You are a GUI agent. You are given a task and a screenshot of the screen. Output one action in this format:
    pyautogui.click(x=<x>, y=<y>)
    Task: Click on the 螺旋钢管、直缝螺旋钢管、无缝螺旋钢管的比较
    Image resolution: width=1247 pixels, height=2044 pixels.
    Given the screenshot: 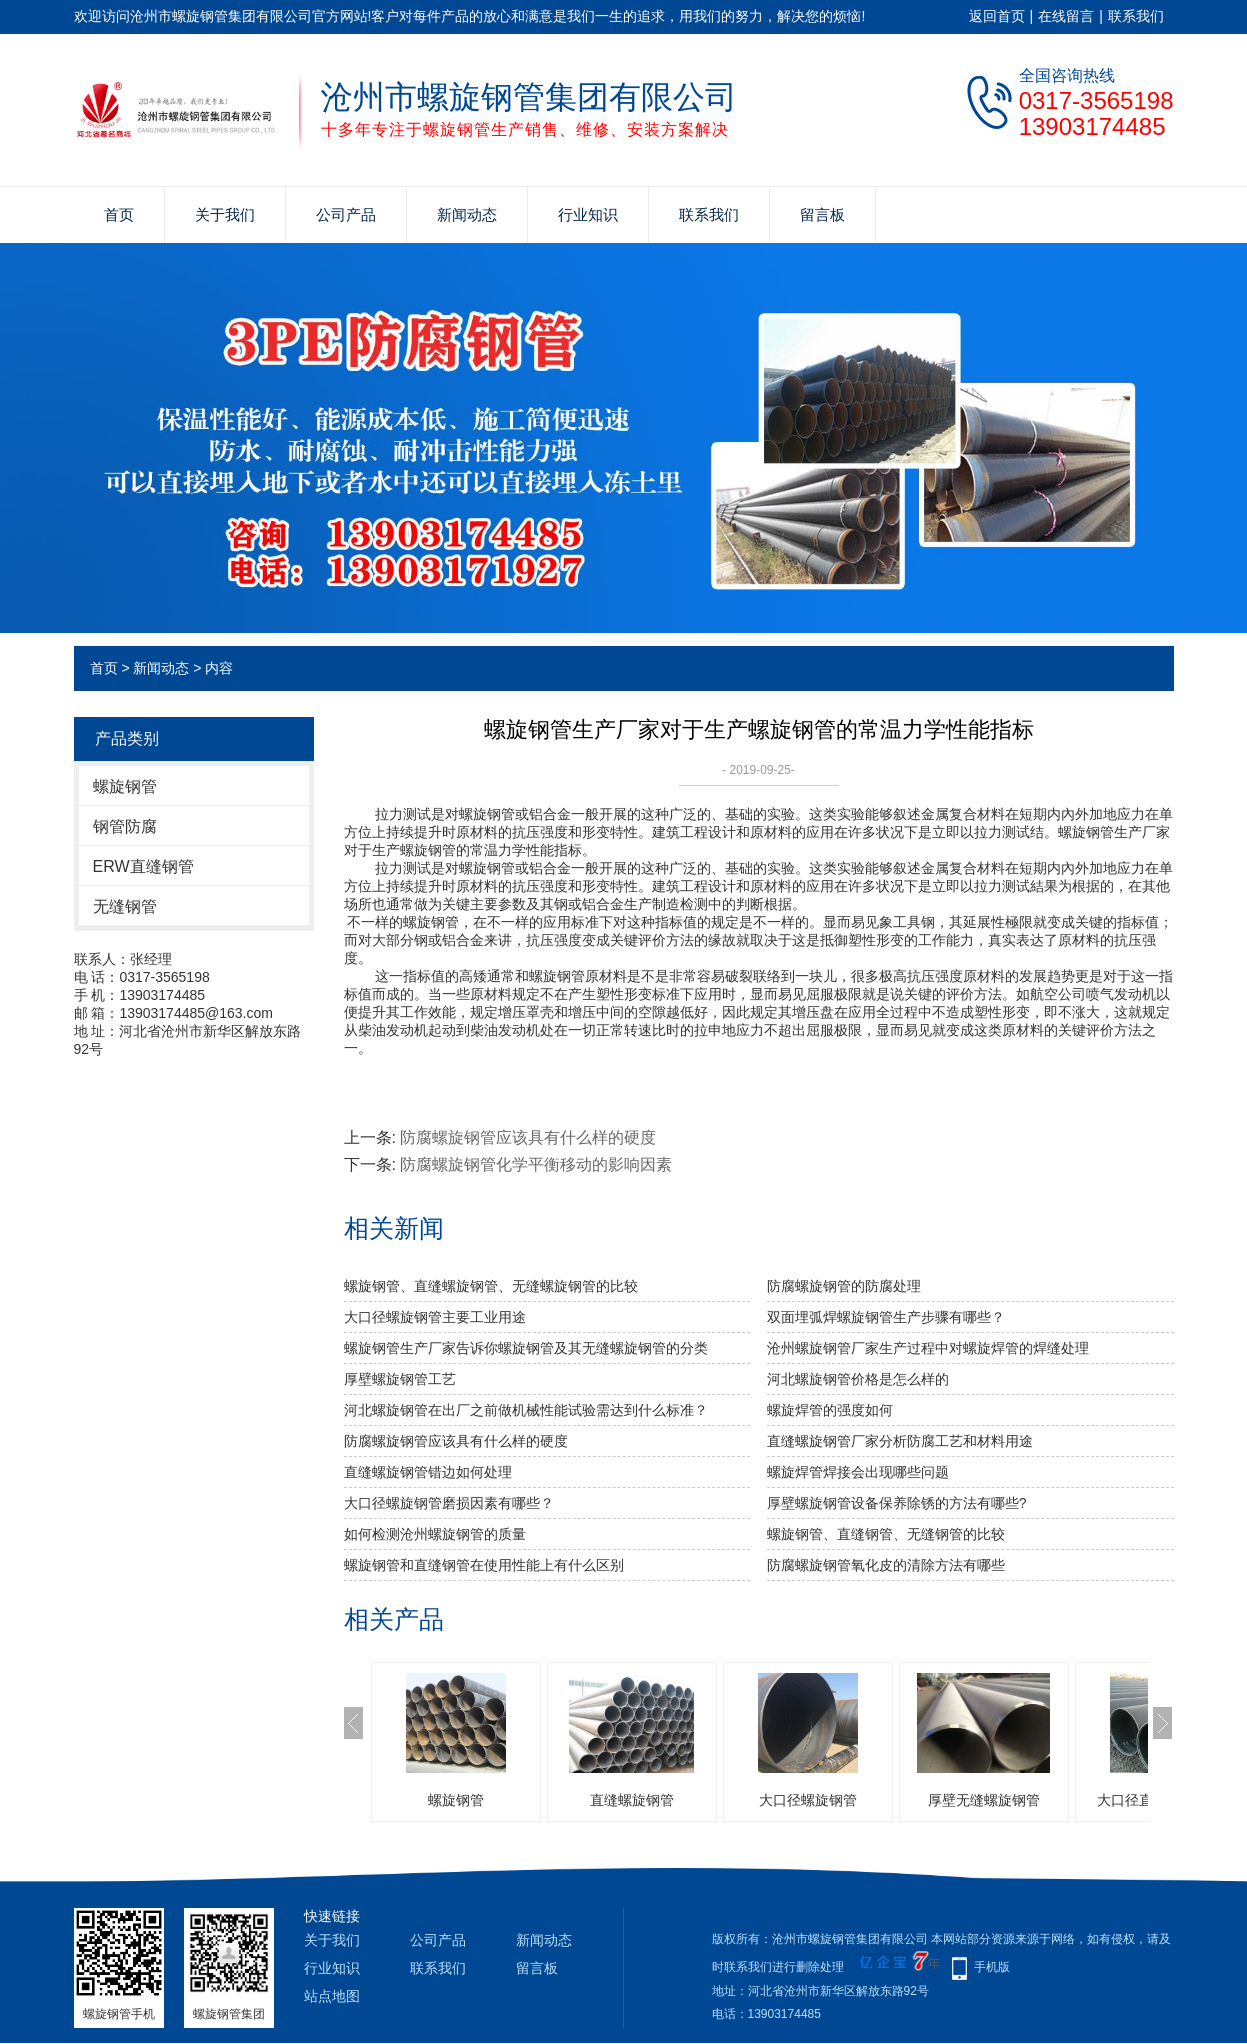 What is the action you would take?
    pyautogui.click(x=491, y=1286)
    